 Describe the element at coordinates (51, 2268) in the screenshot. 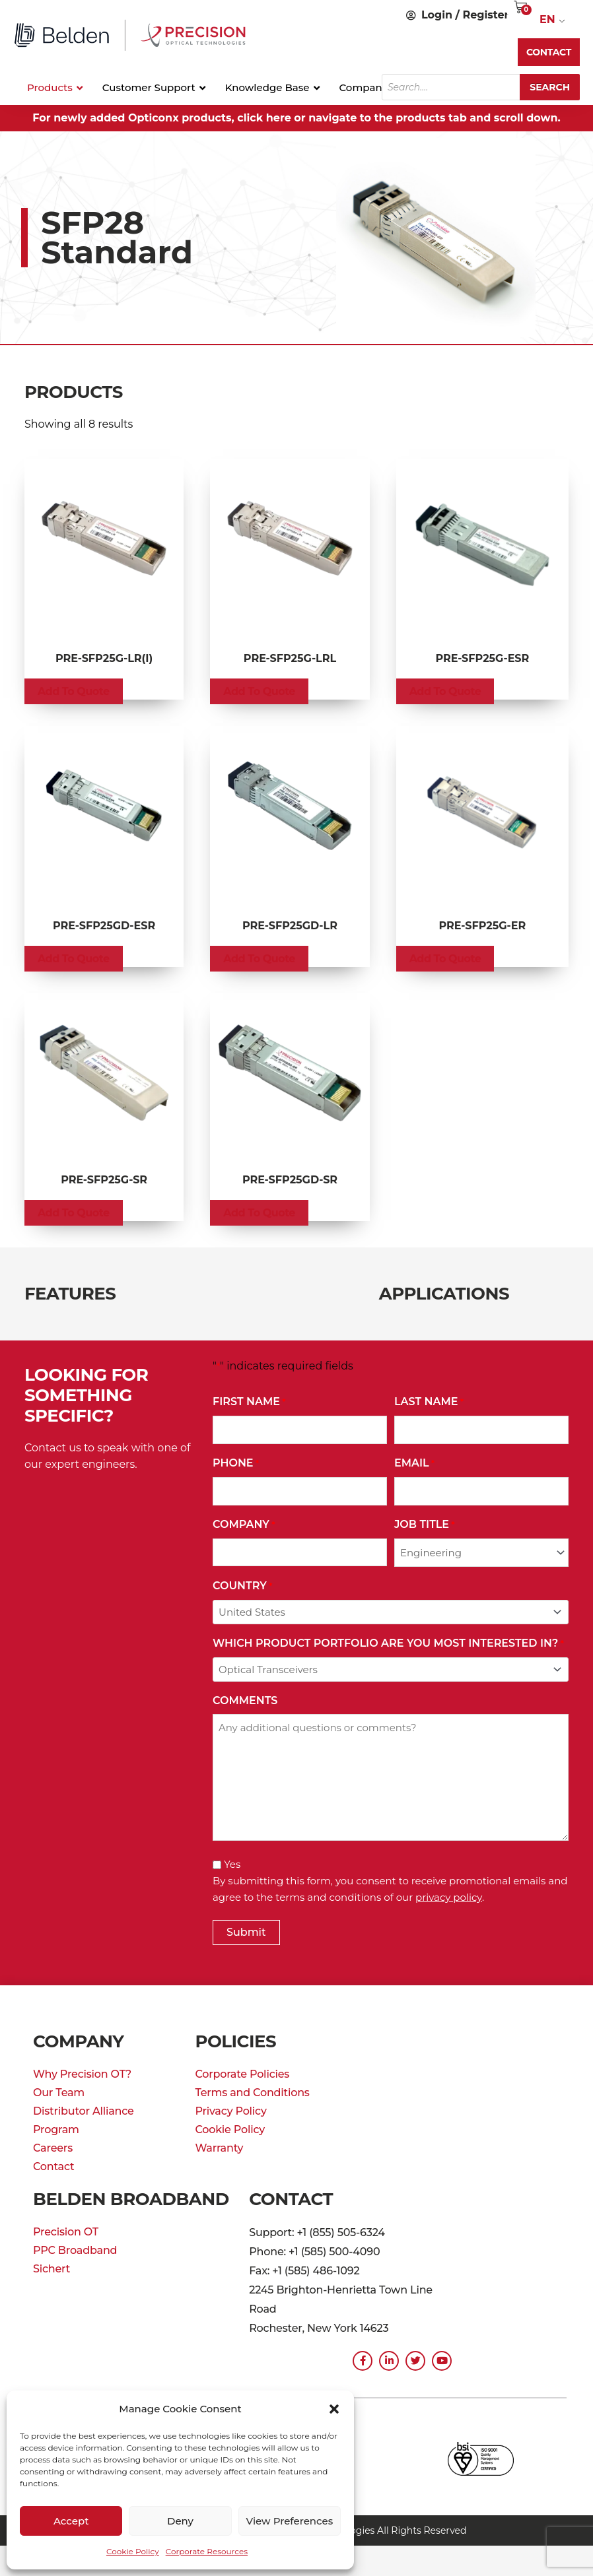

I see `Sichert` at that location.